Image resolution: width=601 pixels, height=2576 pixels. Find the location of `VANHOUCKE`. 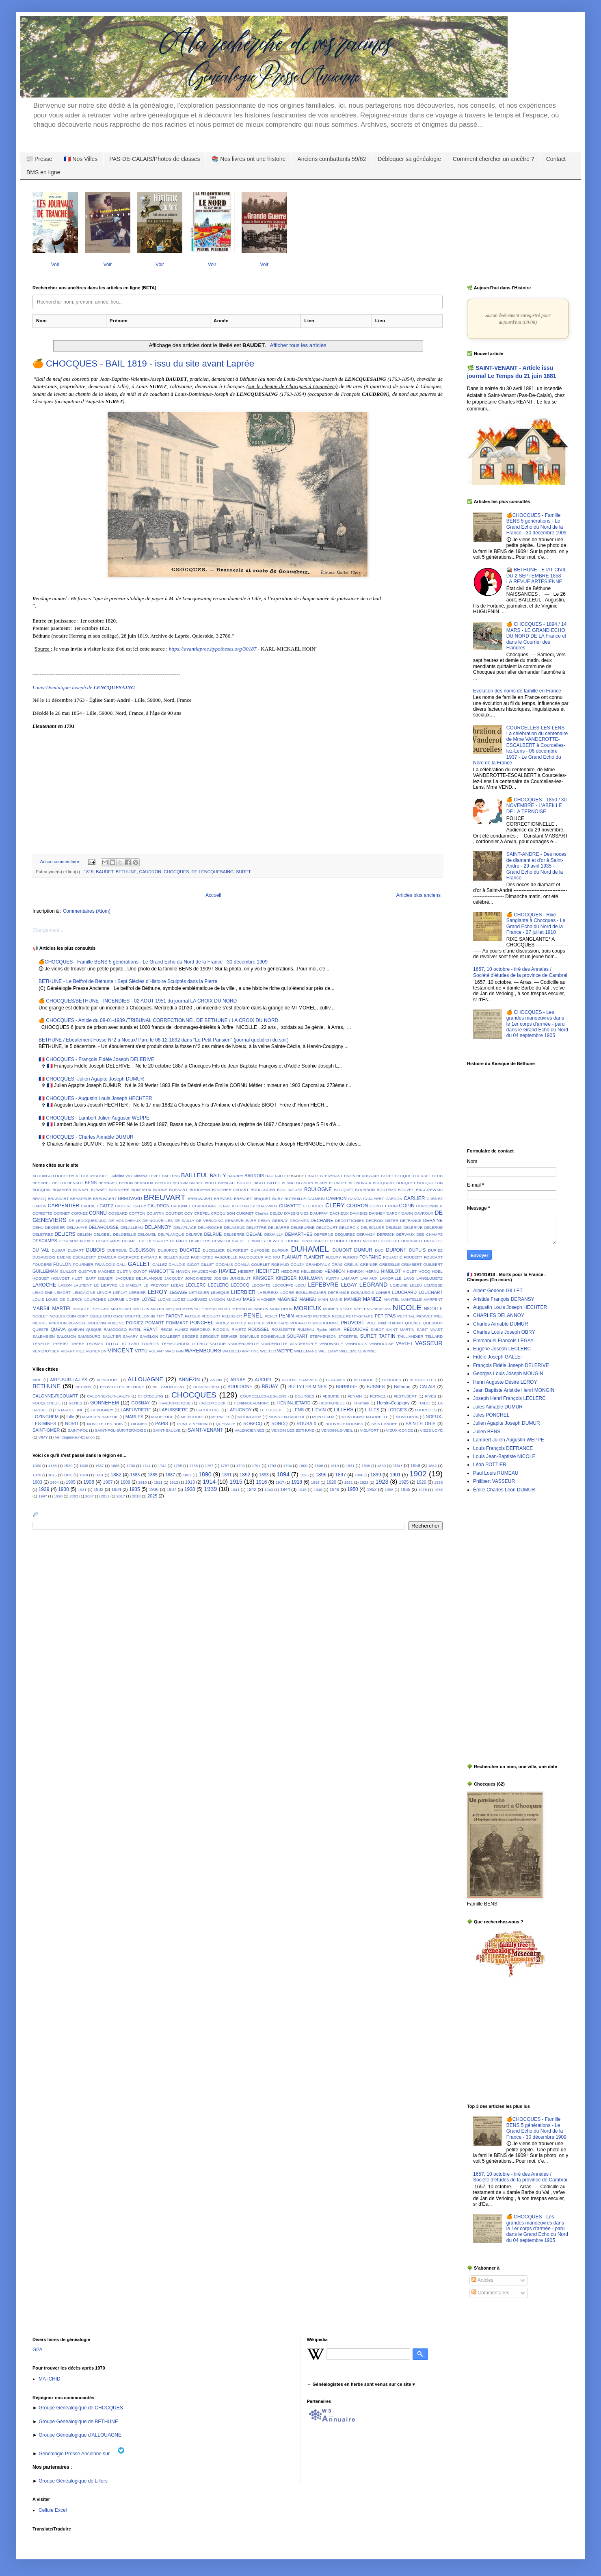

VANHOUCKE is located at coordinates (381, 1343).